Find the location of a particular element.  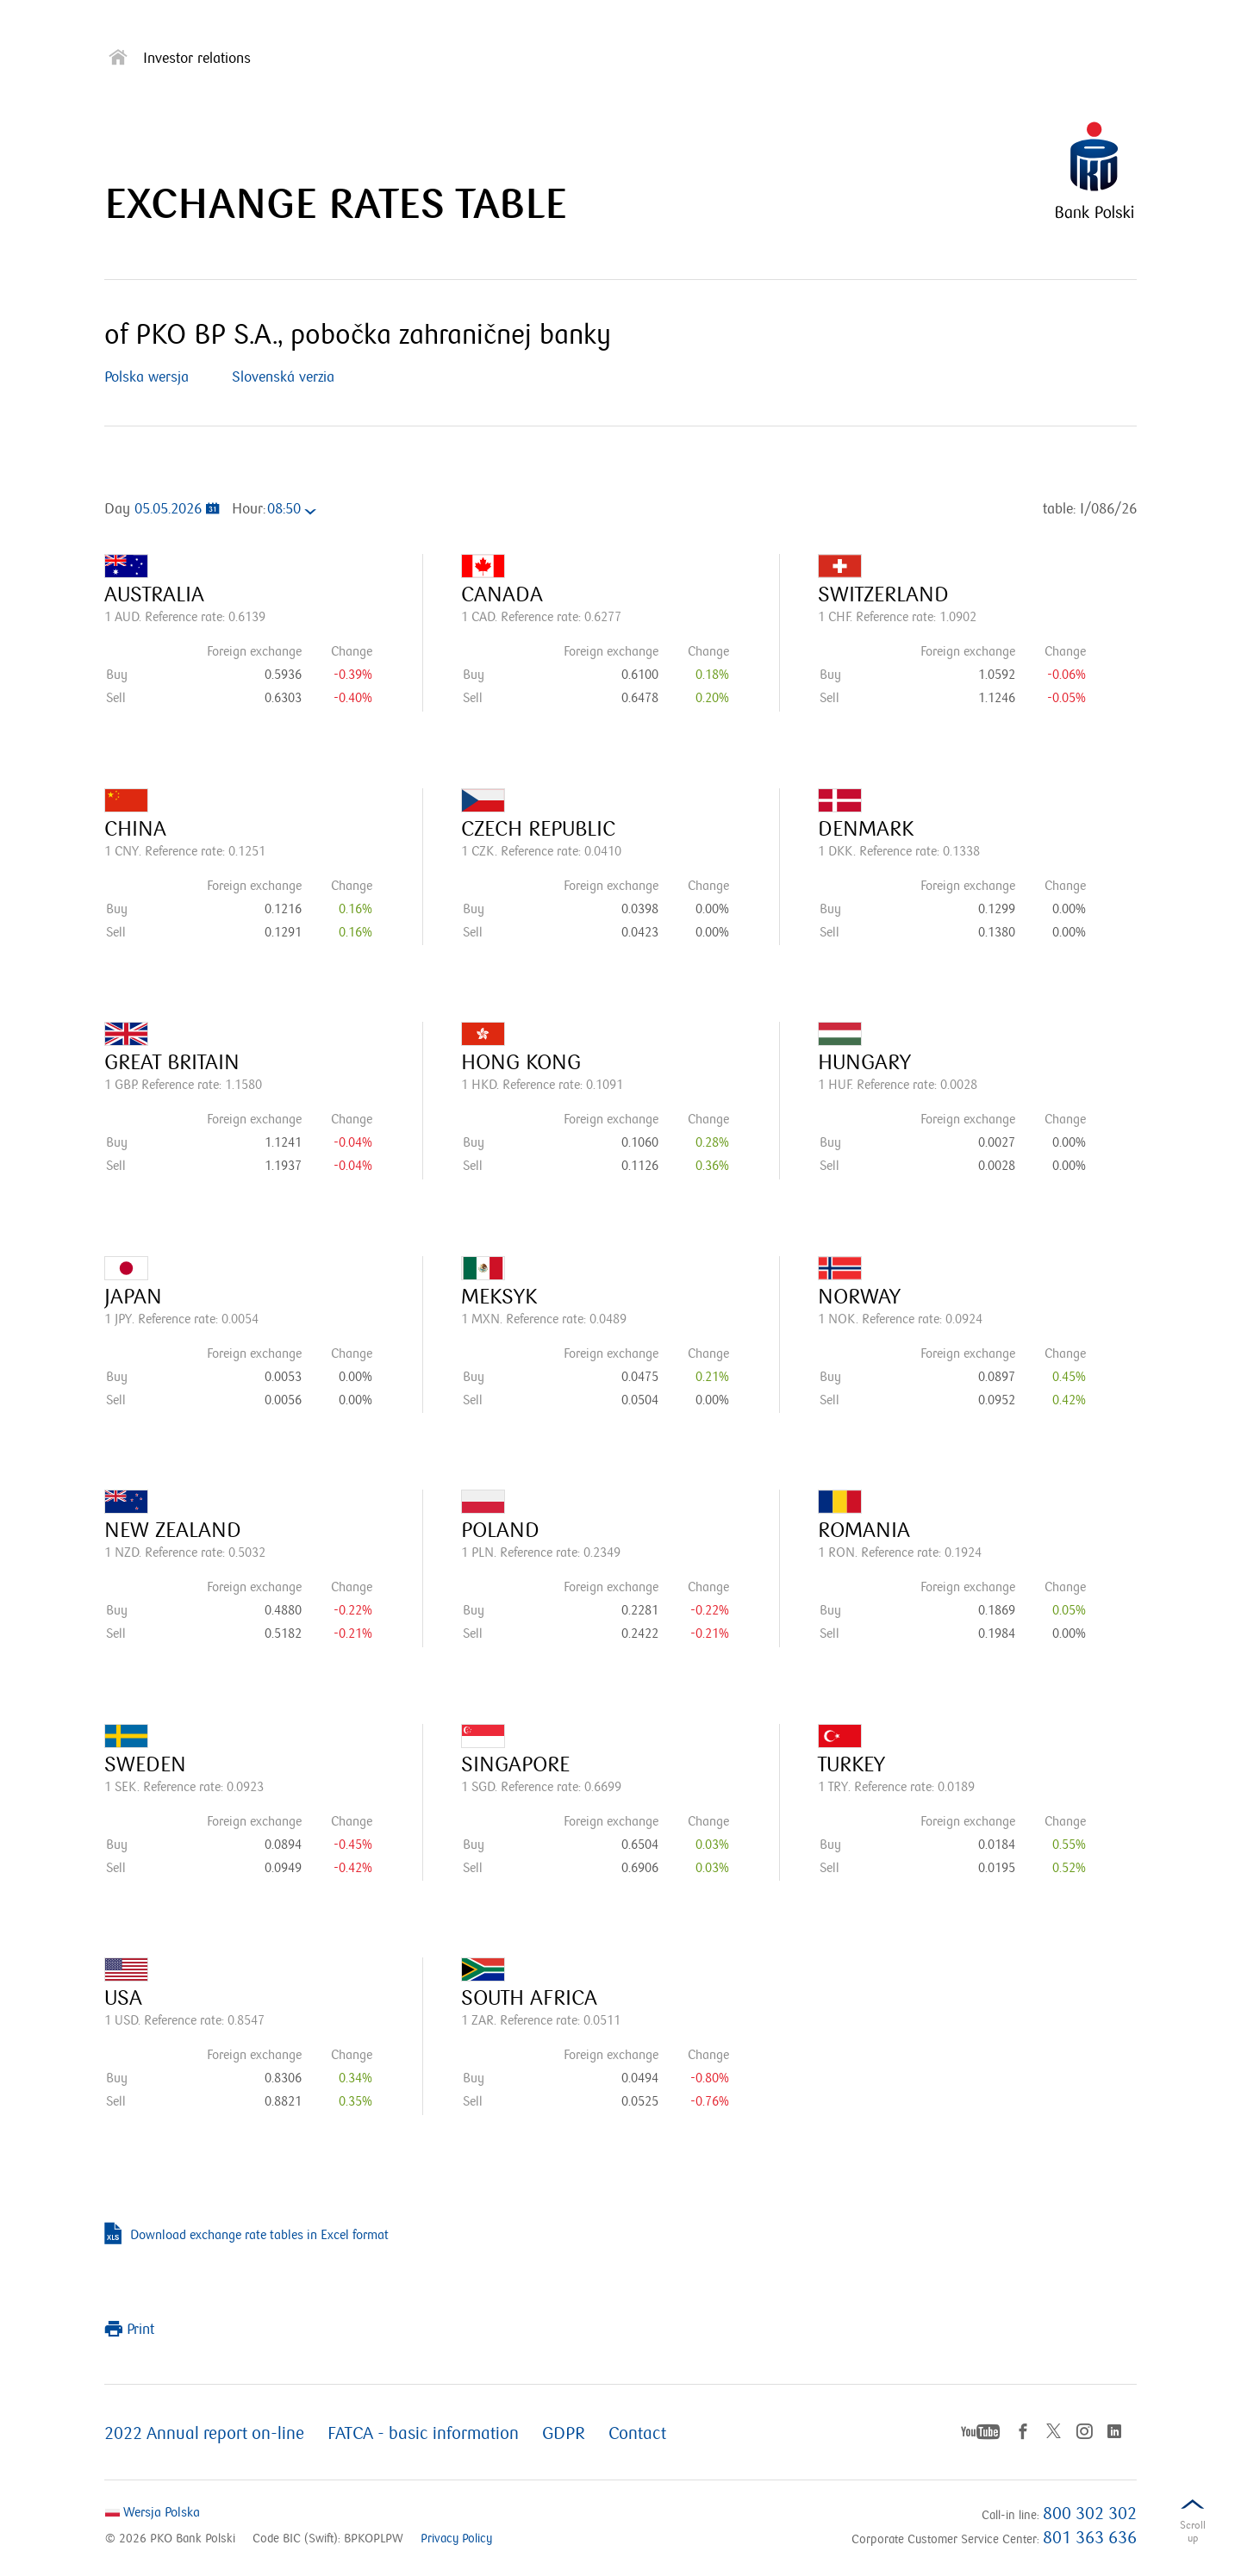

Wersja Polska is located at coordinates (152, 2512).